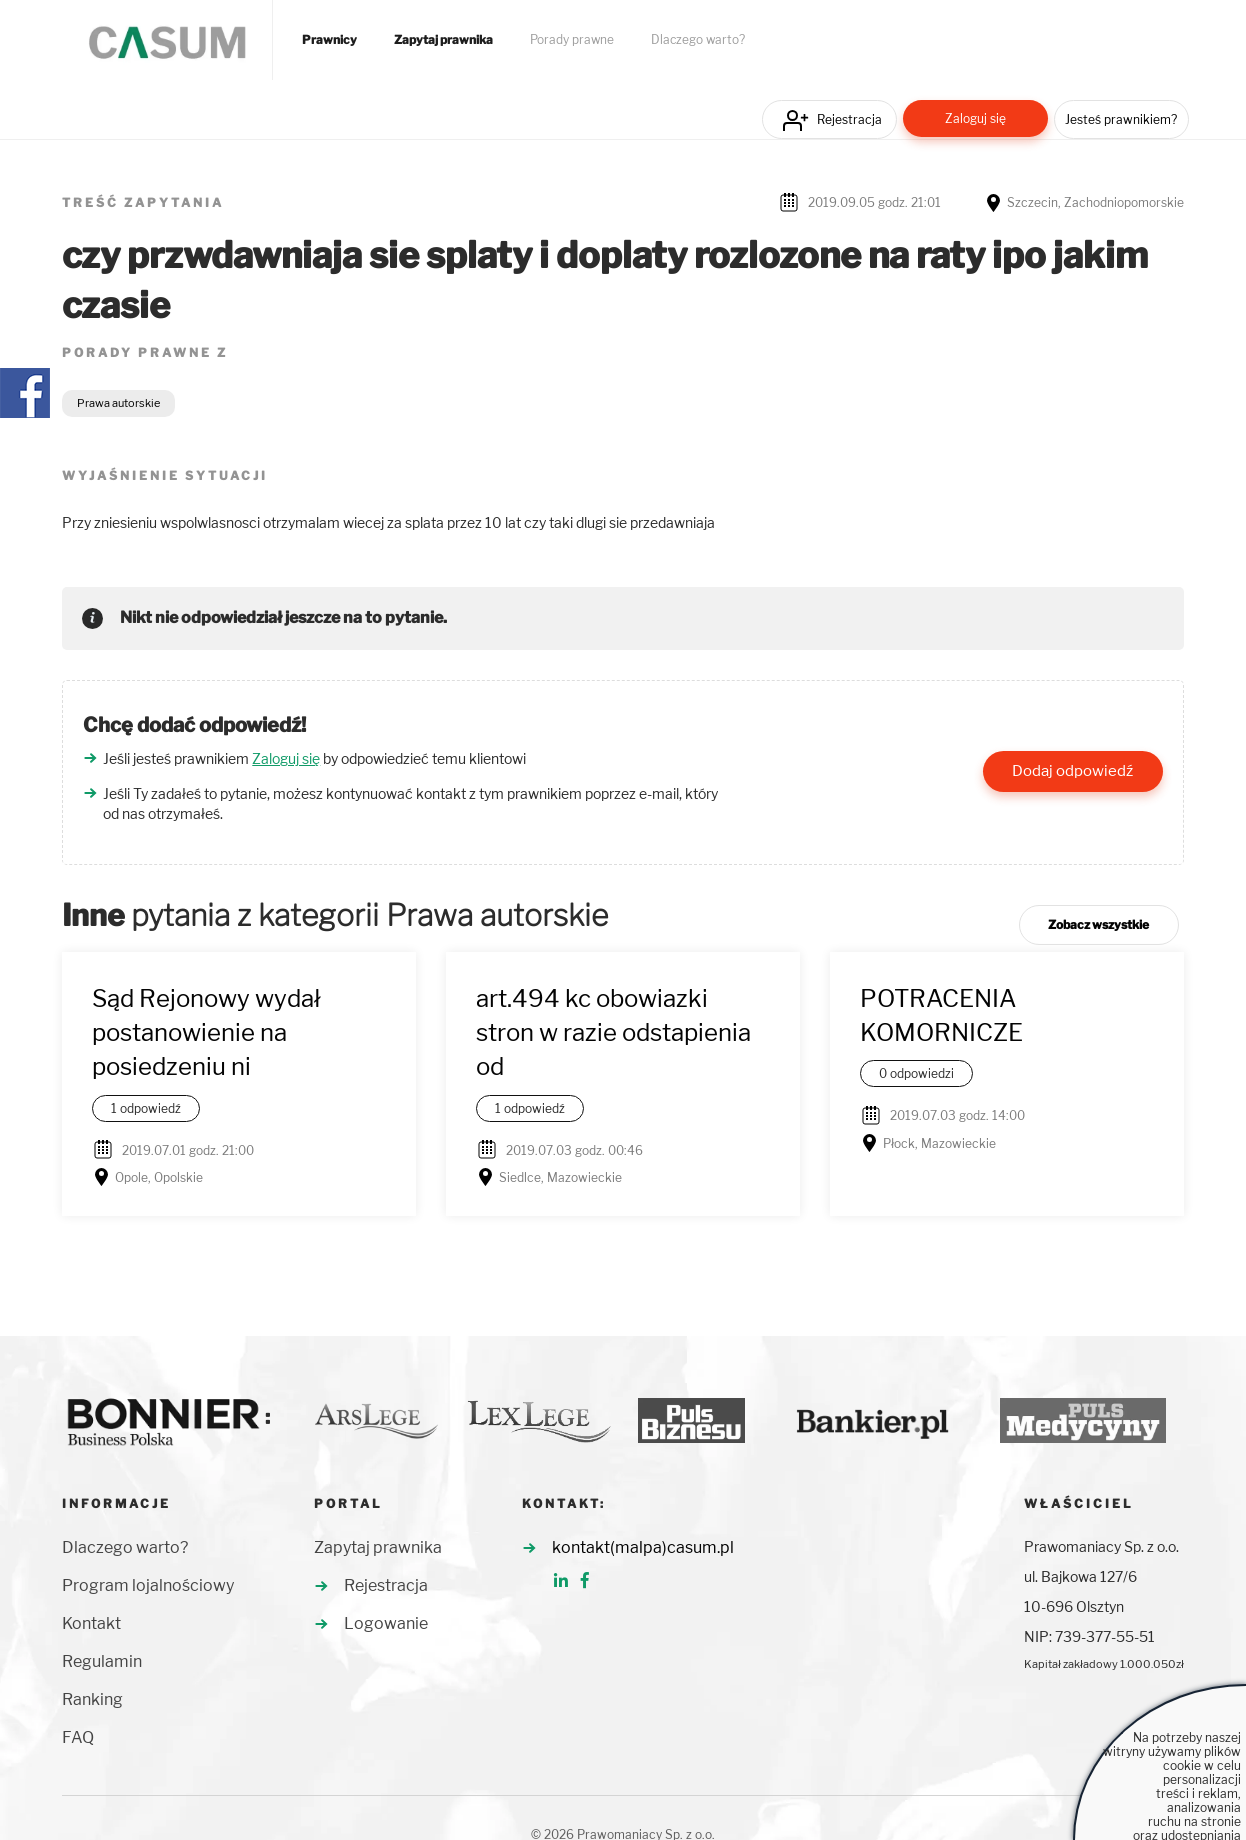 The height and width of the screenshot is (1840, 1246). What do you see at coordinates (91, 1623) in the screenshot?
I see `Kontakt` at bounding box center [91, 1623].